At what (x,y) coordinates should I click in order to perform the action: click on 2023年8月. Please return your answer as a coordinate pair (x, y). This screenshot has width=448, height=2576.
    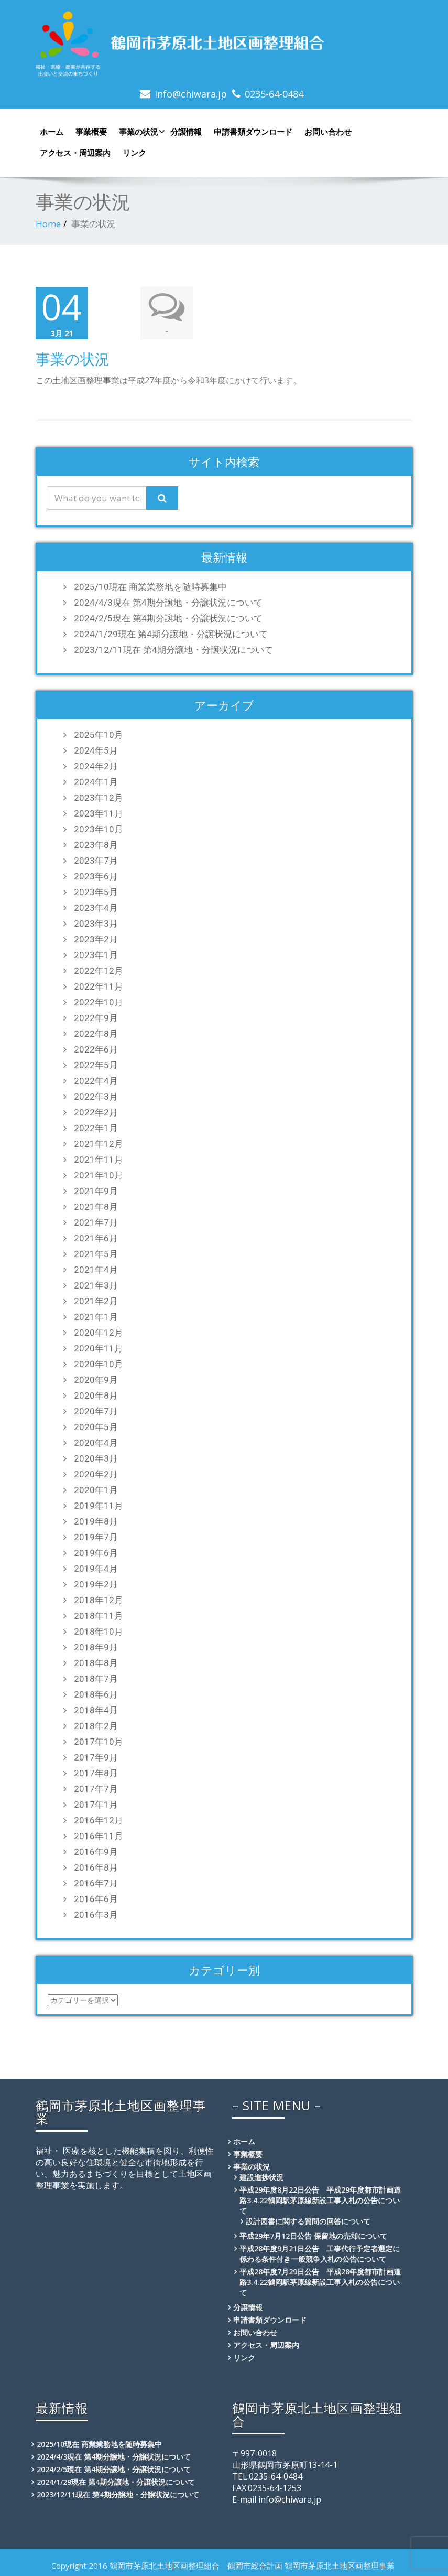
    Looking at the image, I should click on (96, 845).